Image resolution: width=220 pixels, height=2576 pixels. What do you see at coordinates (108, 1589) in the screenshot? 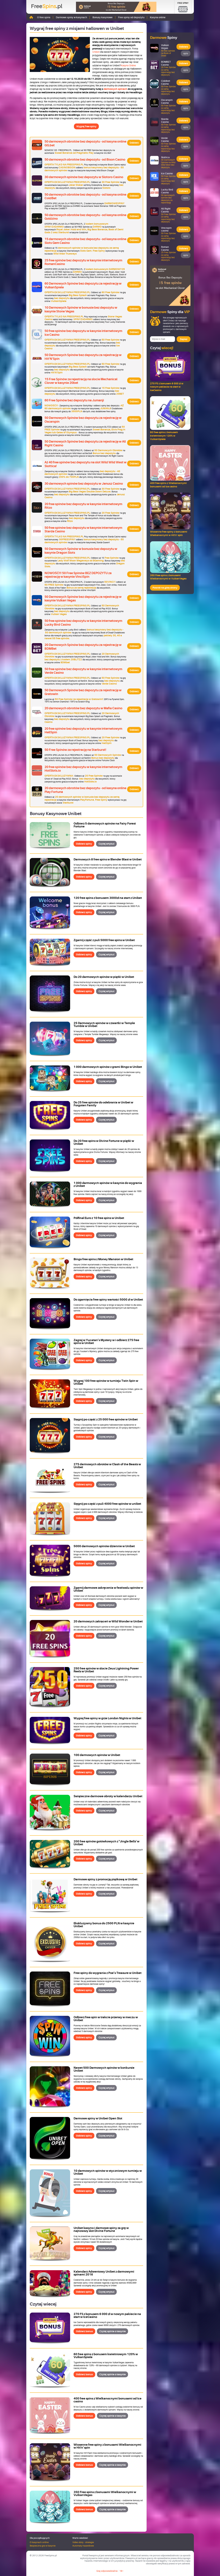
I see `Zgarnij darmowe zakręcenia w festiwalu spinów w Unibet` at bounding box center [108, 1589].